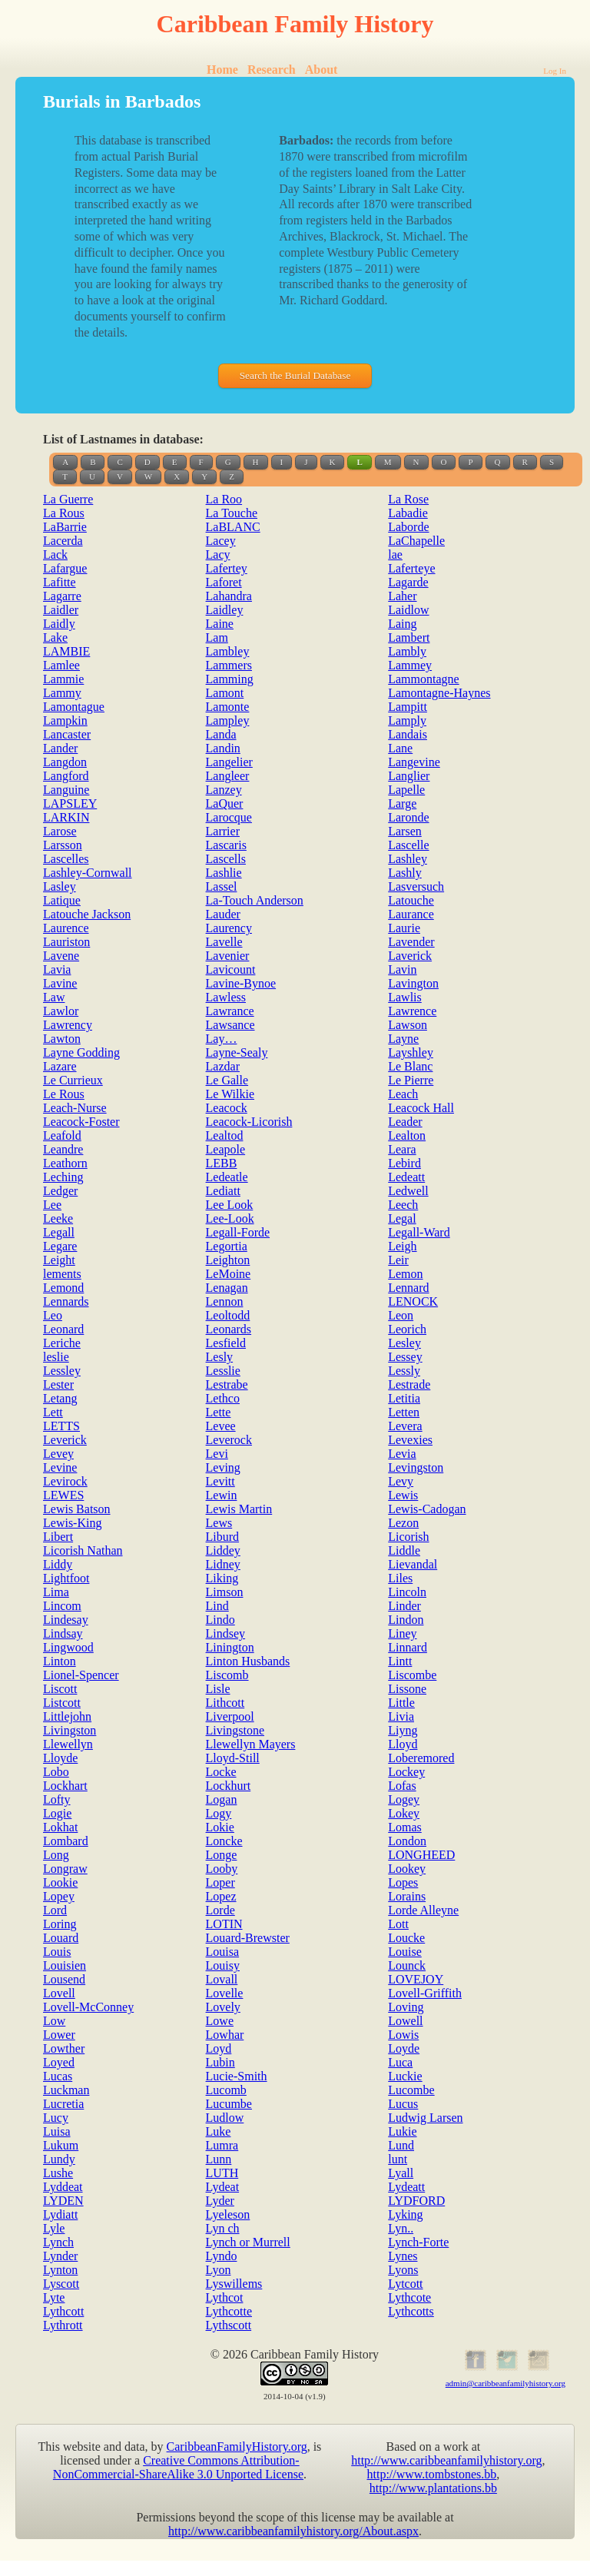 The image size is (590, 2576). What do you see at coordinates (395, 554) in the screenshot?
I see `lae` at bounding box center [395, 554].